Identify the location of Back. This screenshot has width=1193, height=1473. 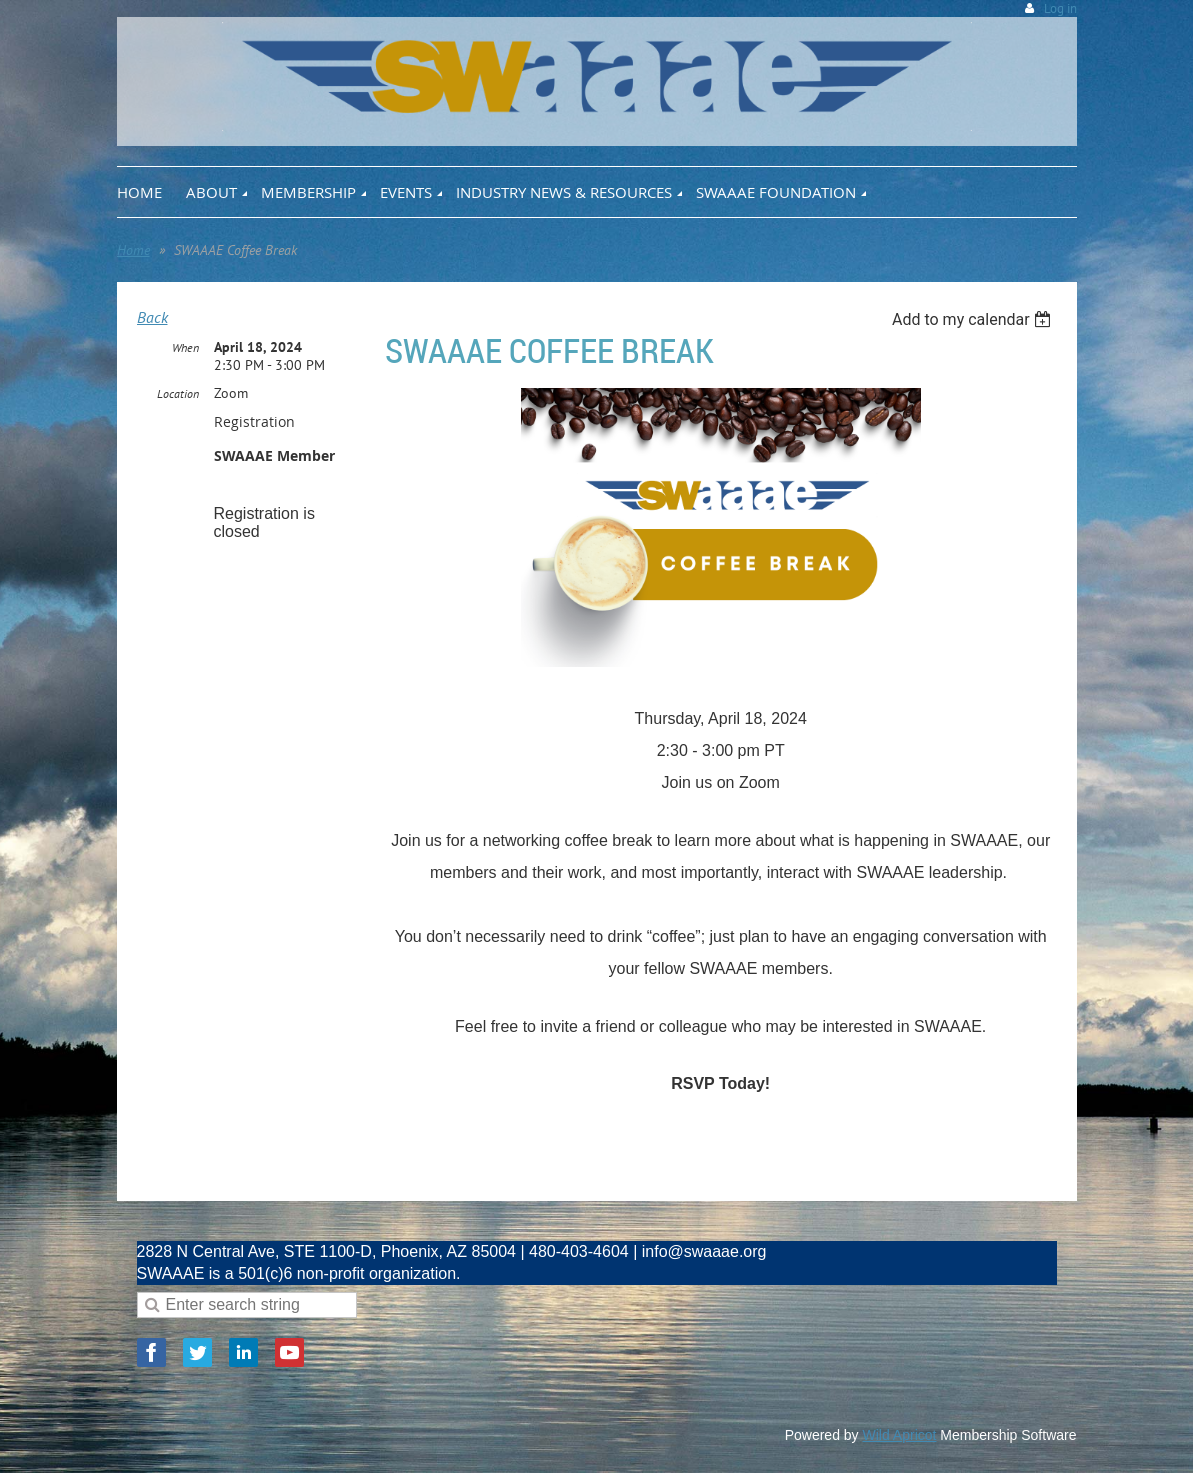
(152, 317).